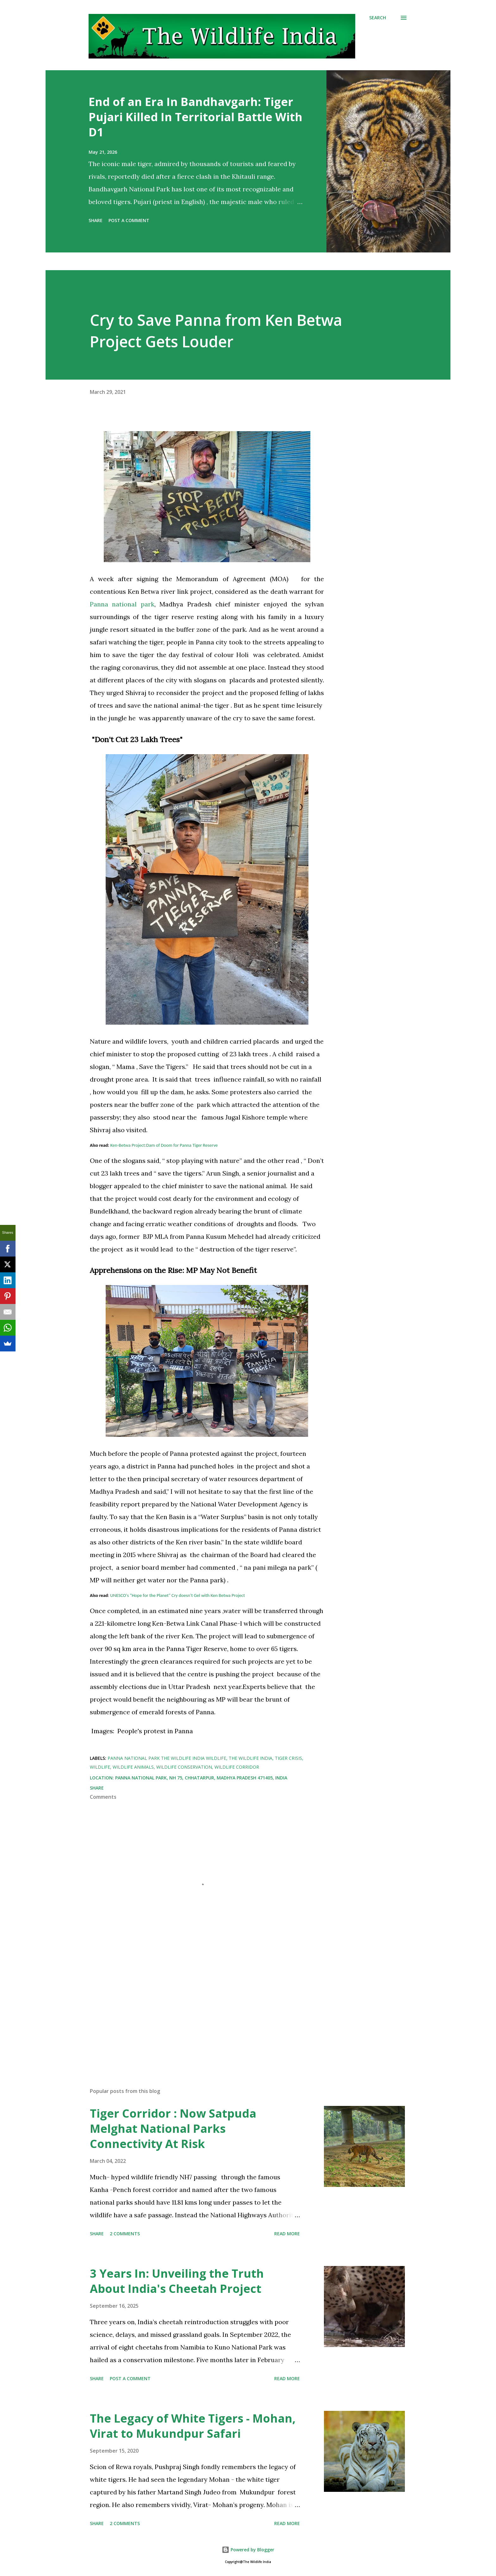 Image resolution: width=496 pixels, height=2576 pixels. Describe the element at coordinates (236, 1767) in the screenshot. I see `Wildlife Corridor` at that location.